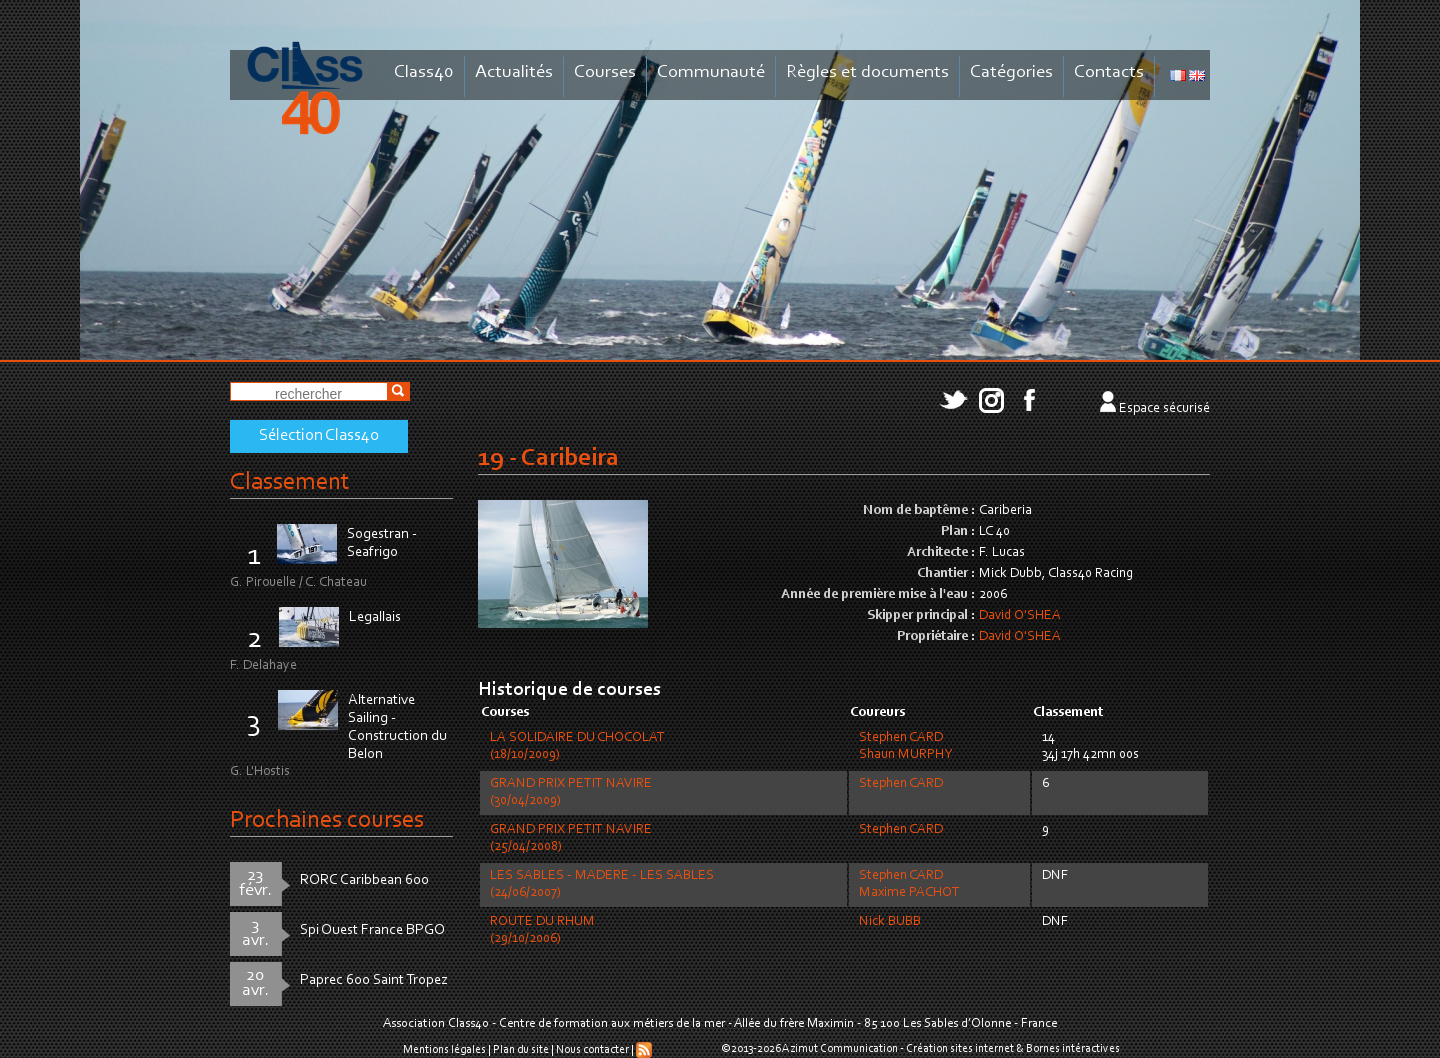 The image size is (1440, 1058). What do you see at coordinates (364, 880) in the screenshot?
I see `RORC Caribbean 600` at bounding box center [364, 880].